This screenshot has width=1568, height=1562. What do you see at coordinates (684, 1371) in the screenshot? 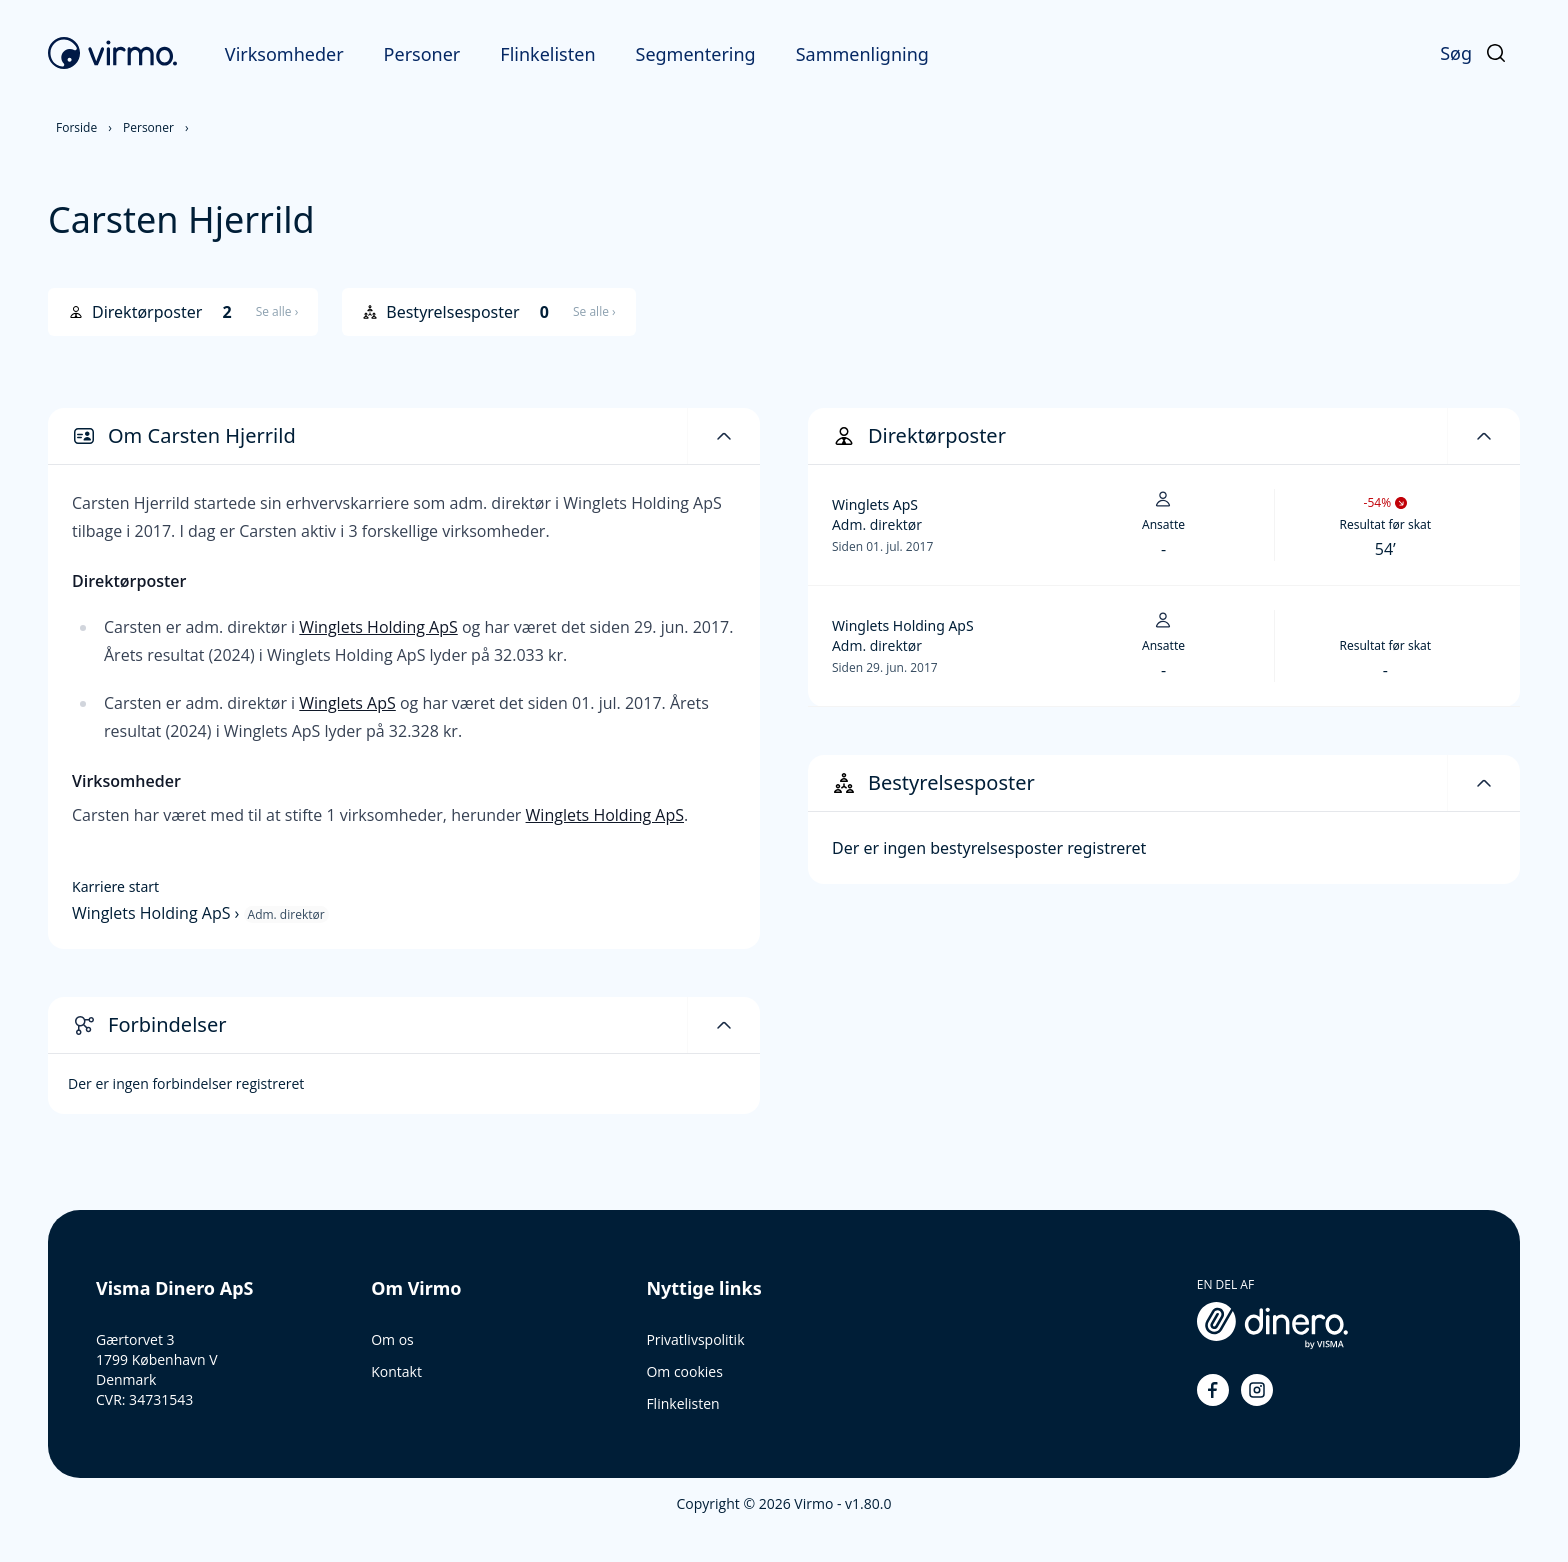
I see `Om cookies` at bounding box center [684, 1371].